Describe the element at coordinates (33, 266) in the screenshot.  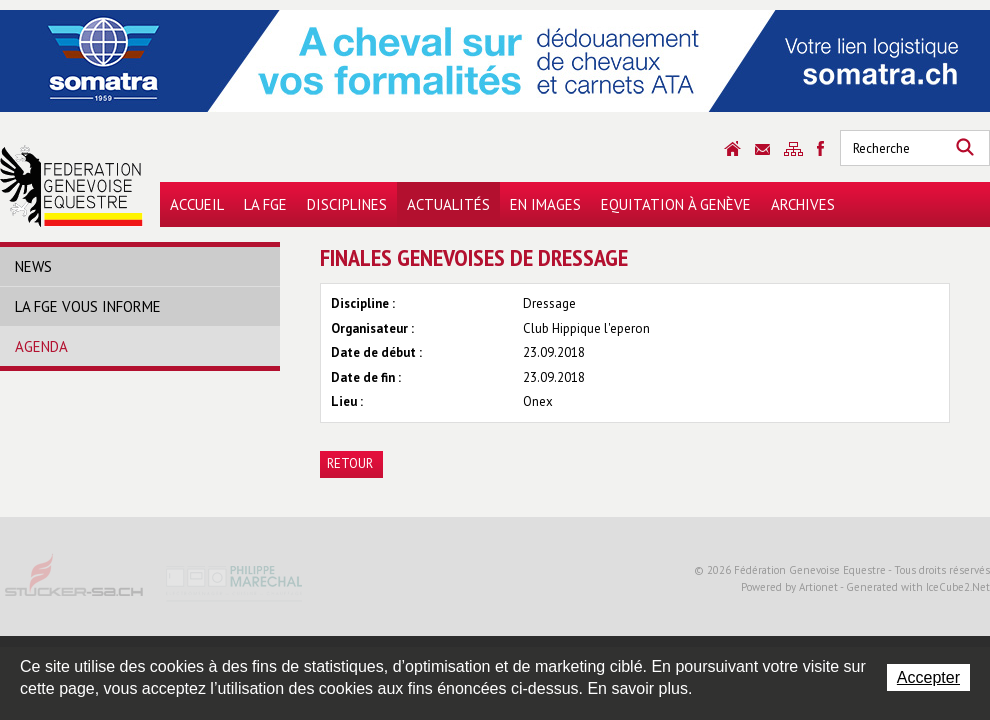
I see `News` at that location.